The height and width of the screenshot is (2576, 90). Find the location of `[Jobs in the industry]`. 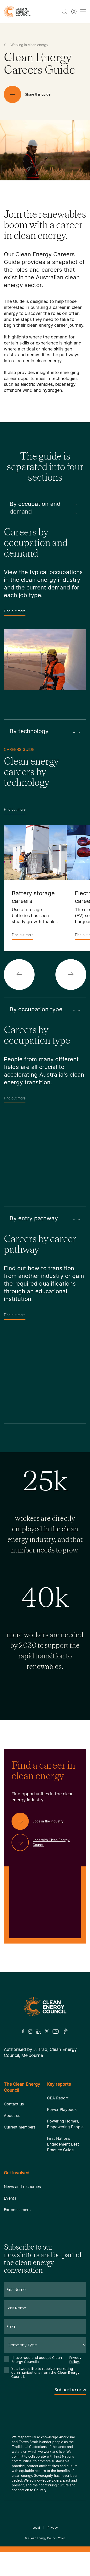

[Jobs in the industry] is located at coordinates (41, 1821).